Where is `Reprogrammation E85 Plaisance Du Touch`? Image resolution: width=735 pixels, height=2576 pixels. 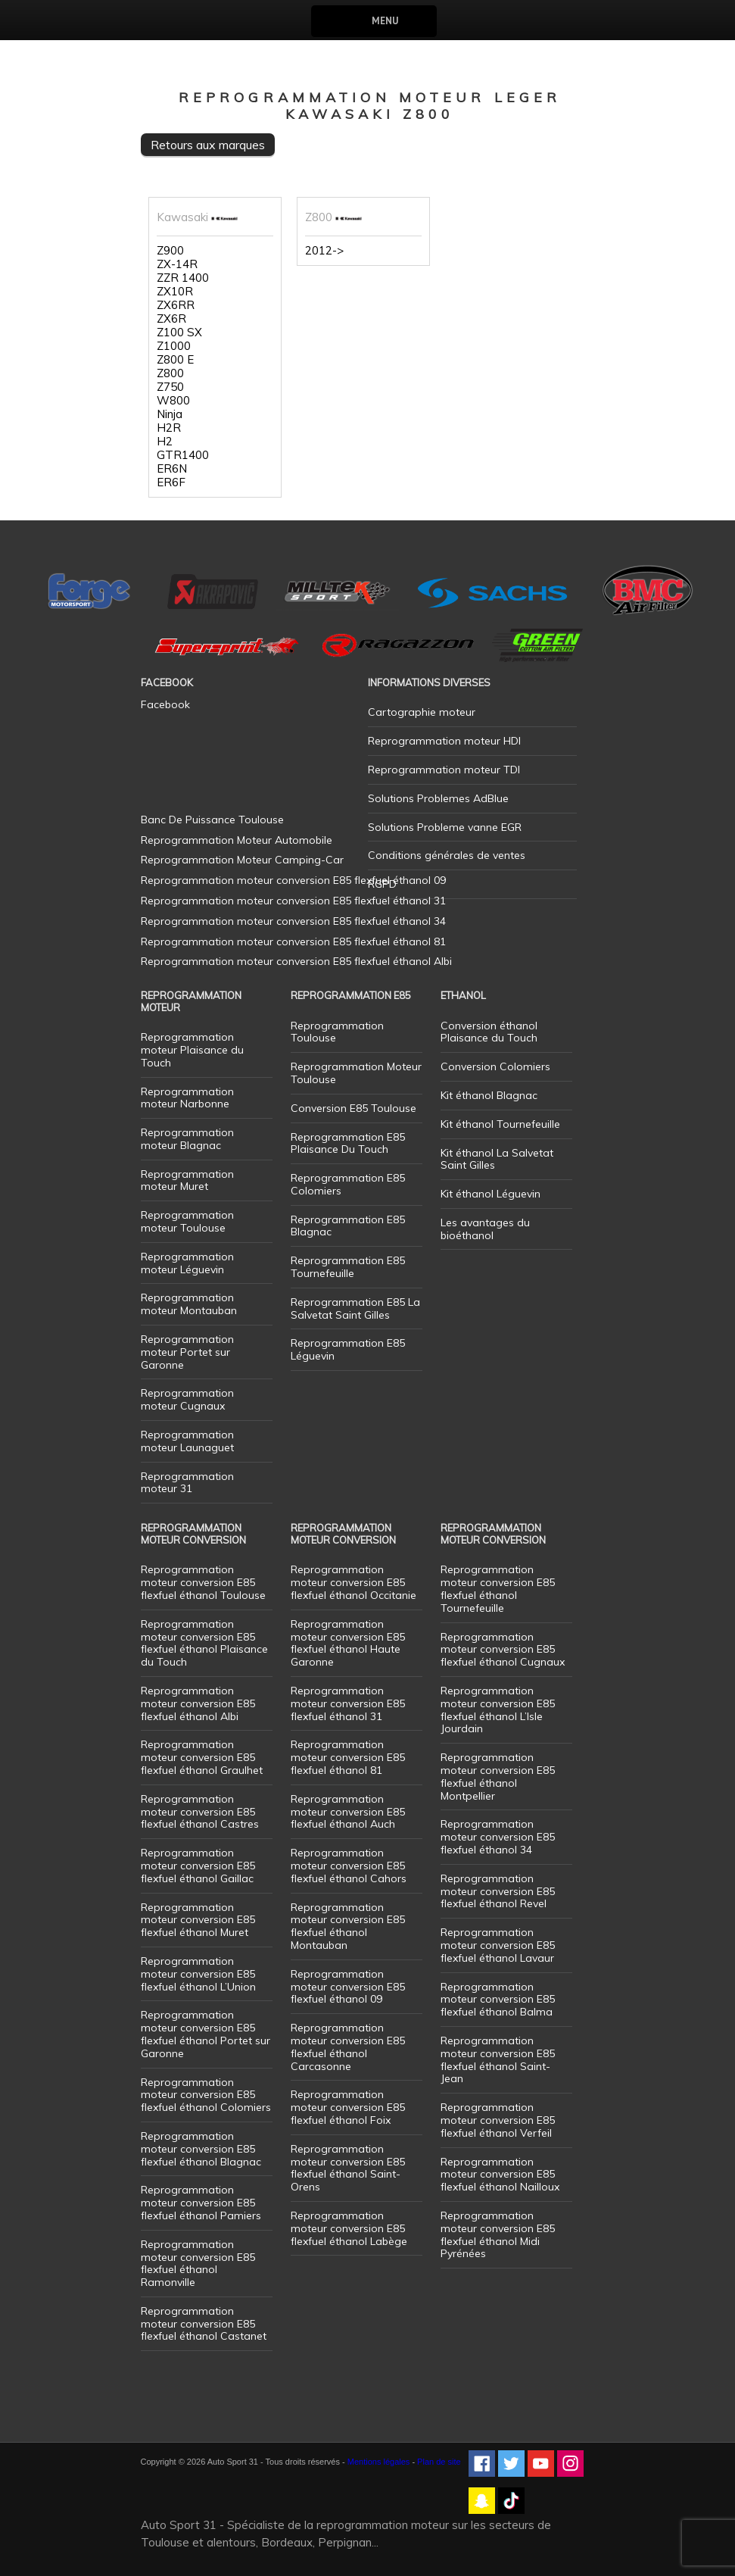 Reprogrammation E85 Plaisance Du Touch is located at coordinates (348, 1143).